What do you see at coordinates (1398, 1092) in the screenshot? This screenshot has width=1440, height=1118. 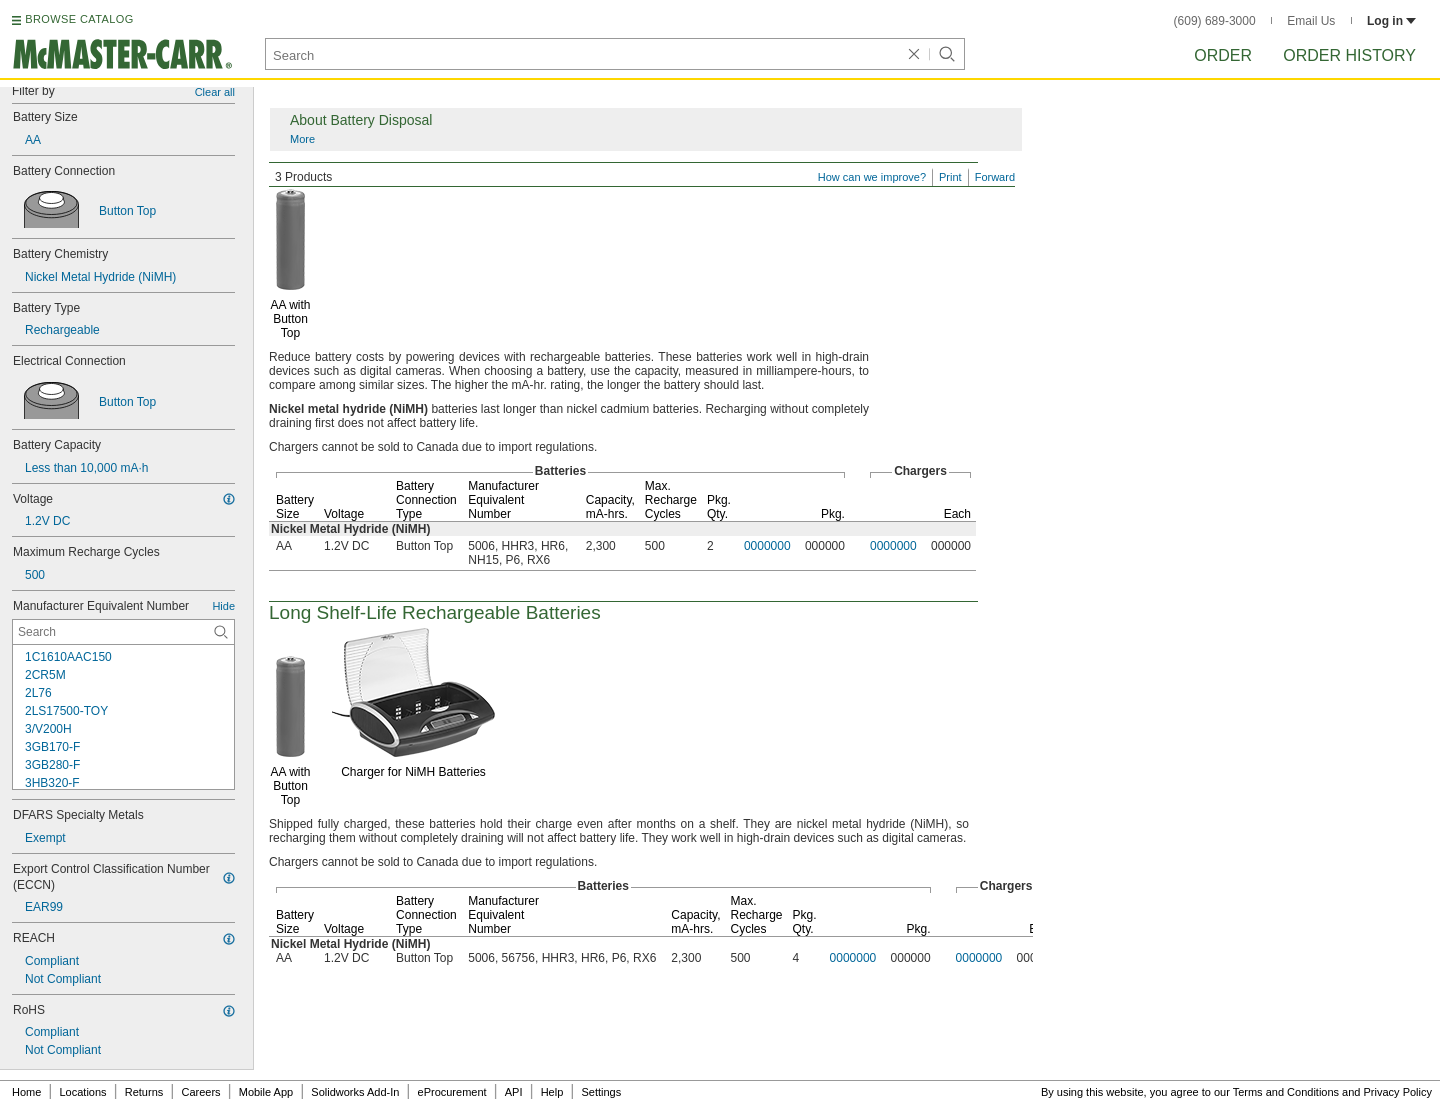 I see `Privacy Policy` at bounding box center [1398, 1092].